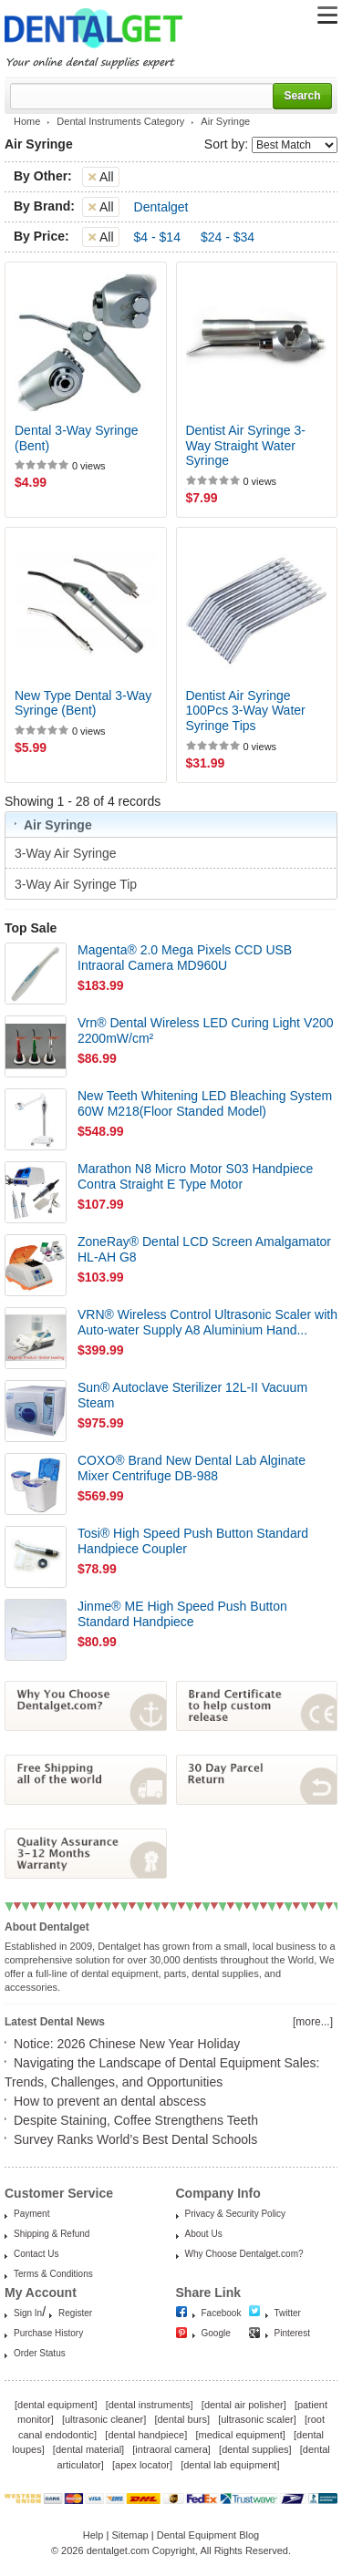 Image resolution: width=342 pixels, height=2576 pixels. I want to click on Order Status, so click(40, 2353).